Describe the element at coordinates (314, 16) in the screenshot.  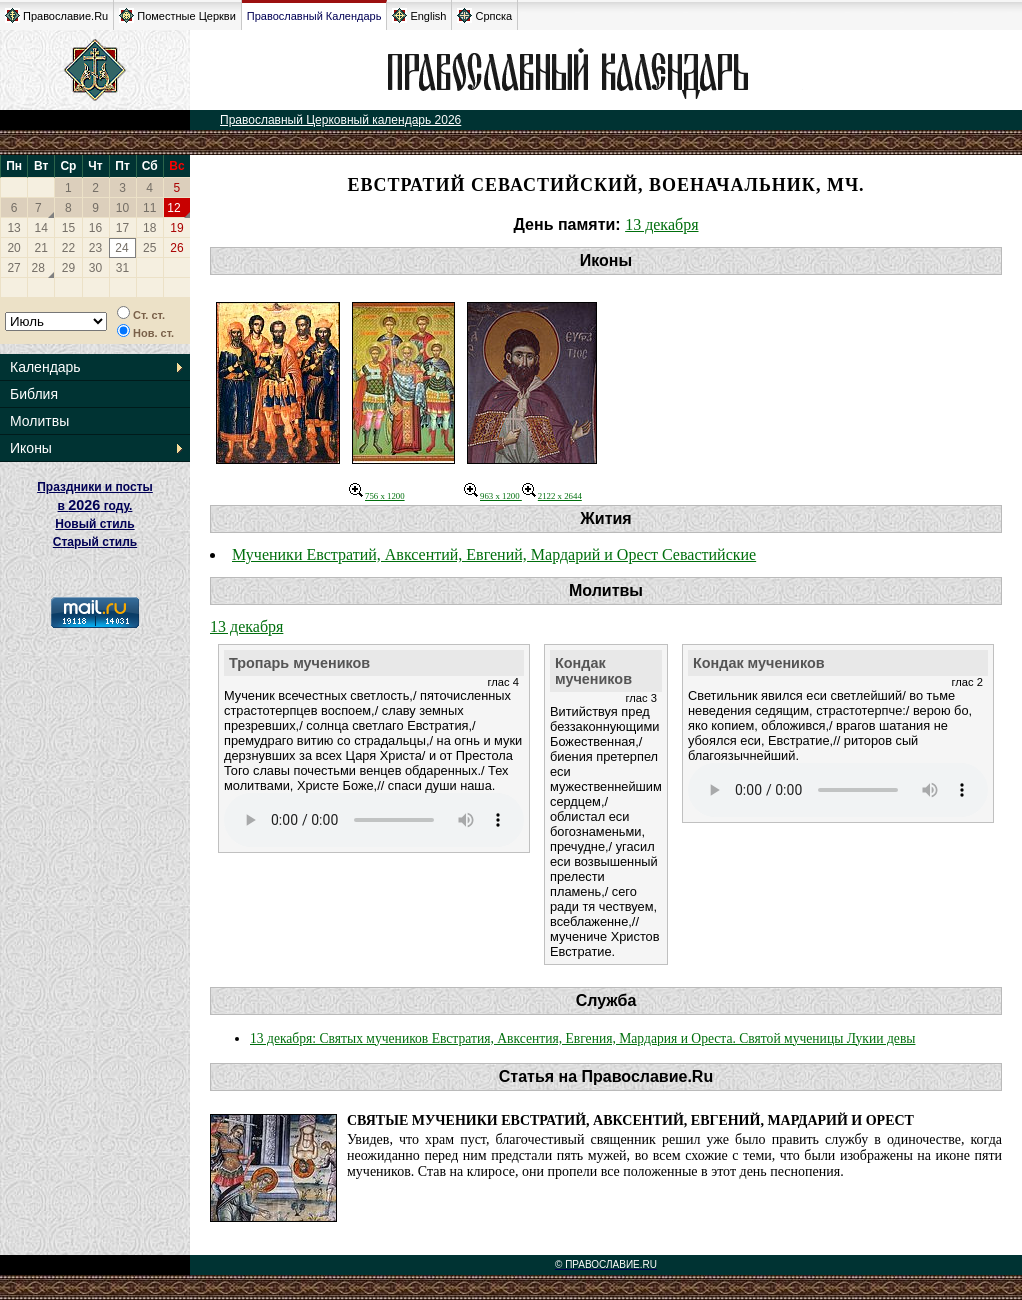
I see `Православный Календарь` at that location.